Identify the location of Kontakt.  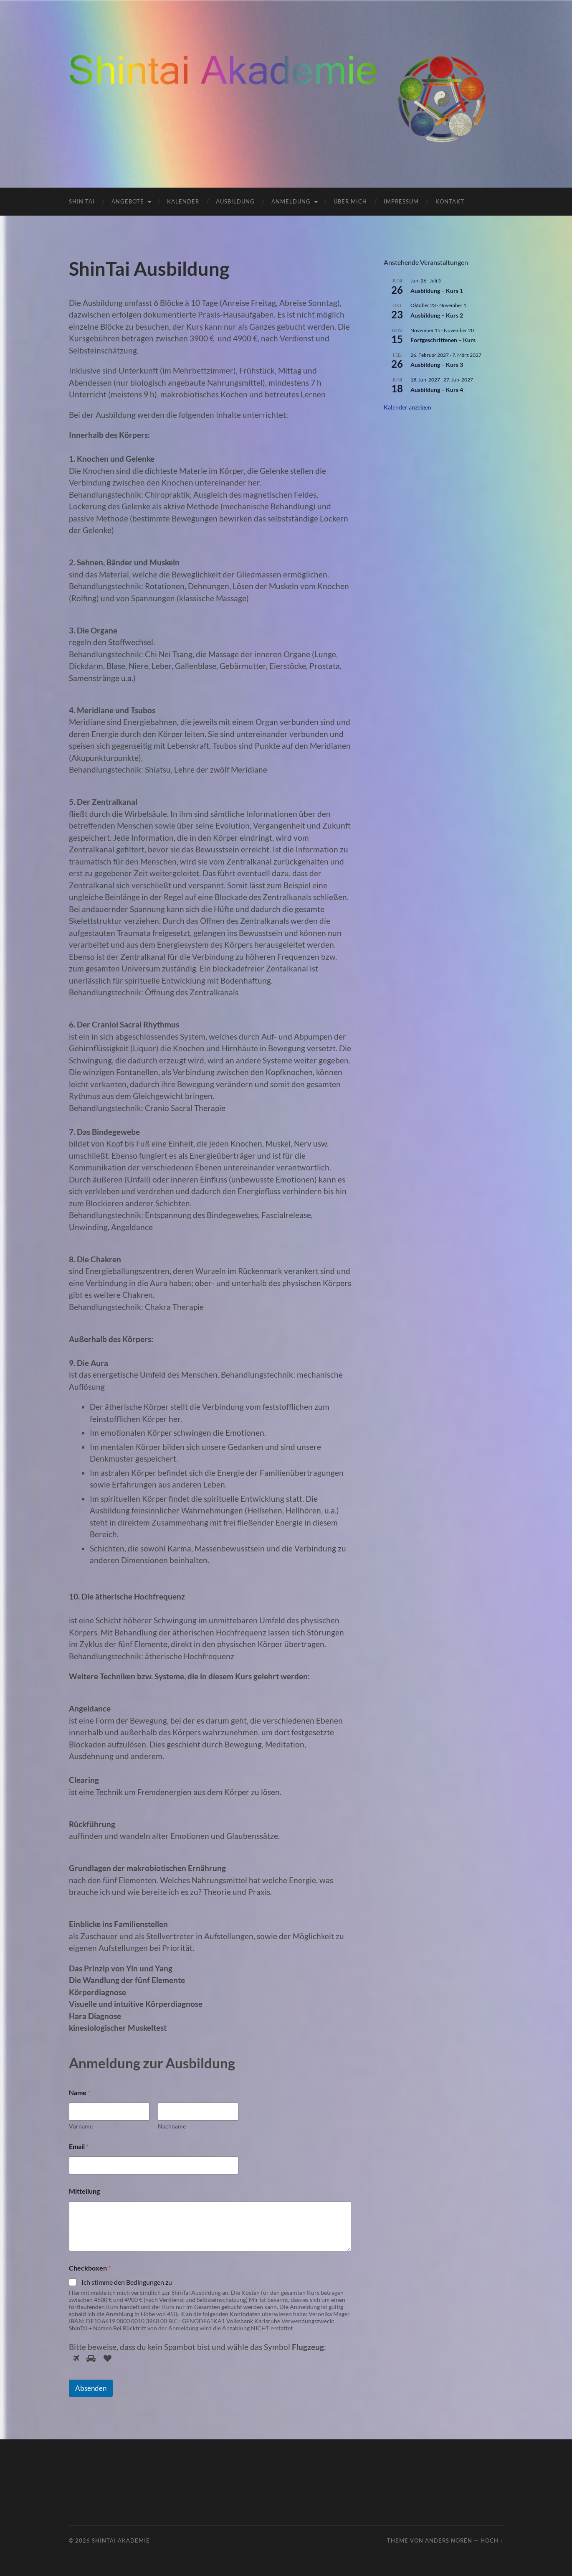
(449, 201).